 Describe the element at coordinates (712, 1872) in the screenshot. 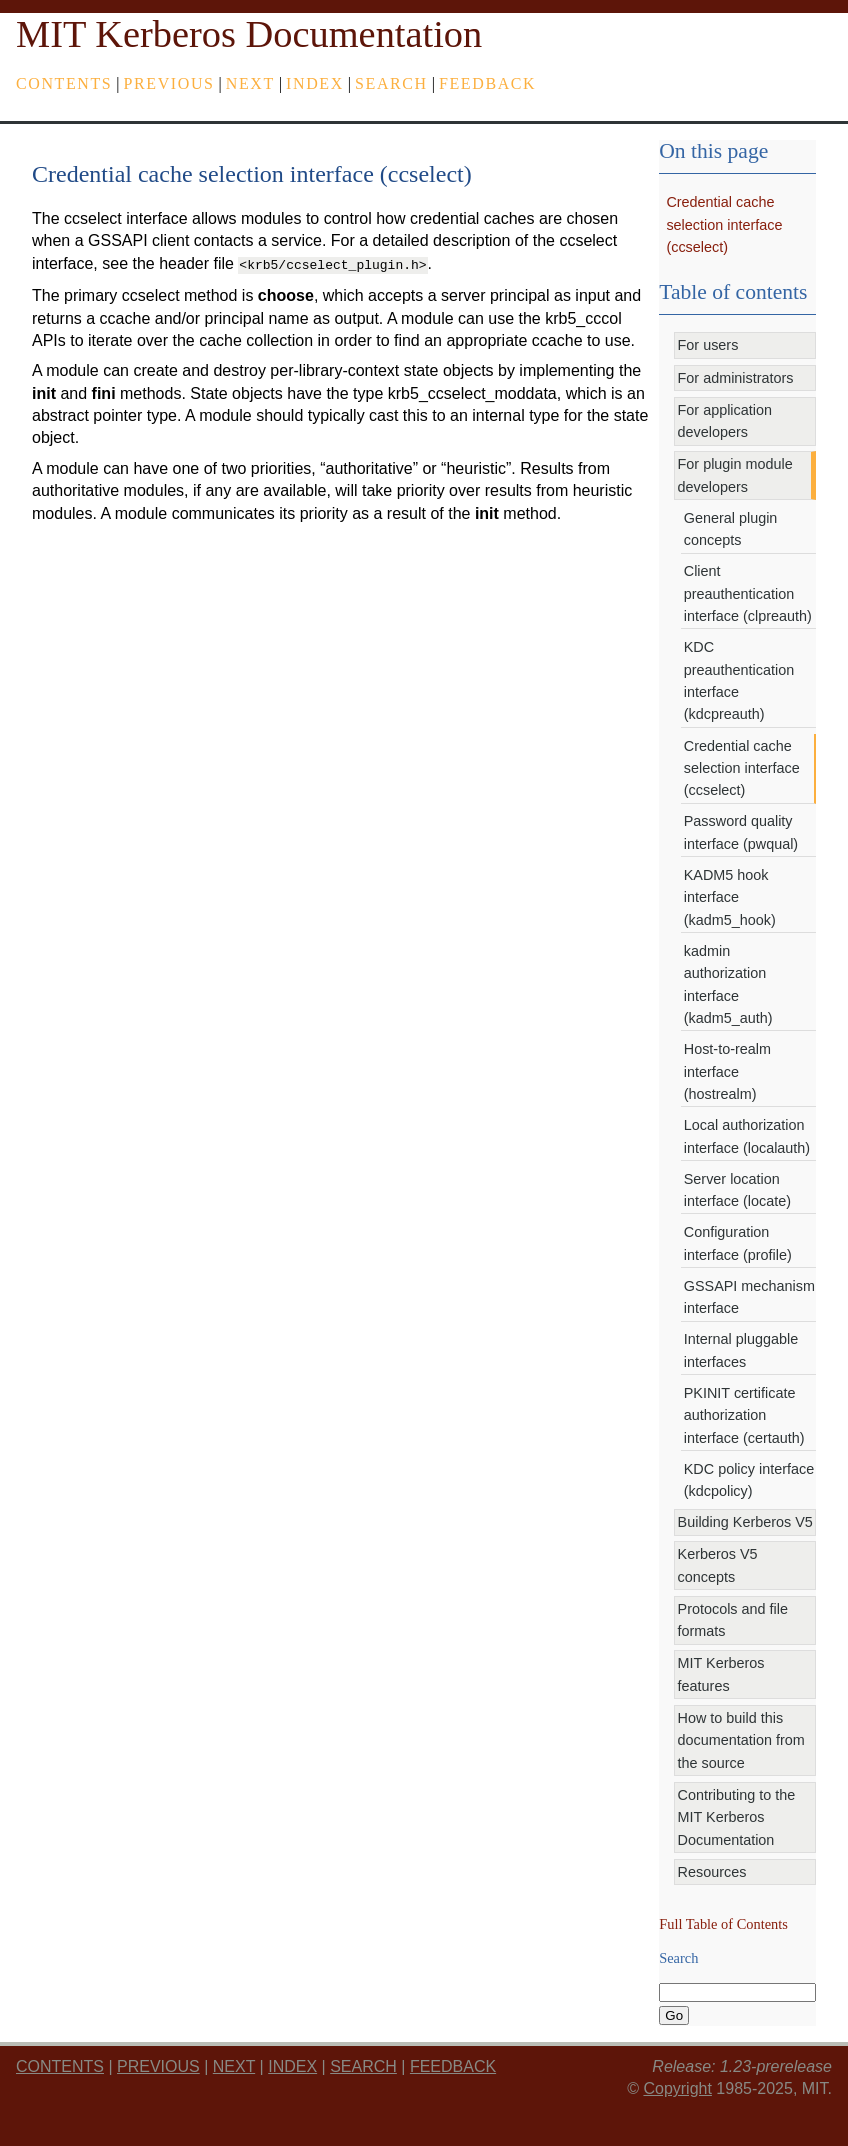

I see `Resources` at that location.